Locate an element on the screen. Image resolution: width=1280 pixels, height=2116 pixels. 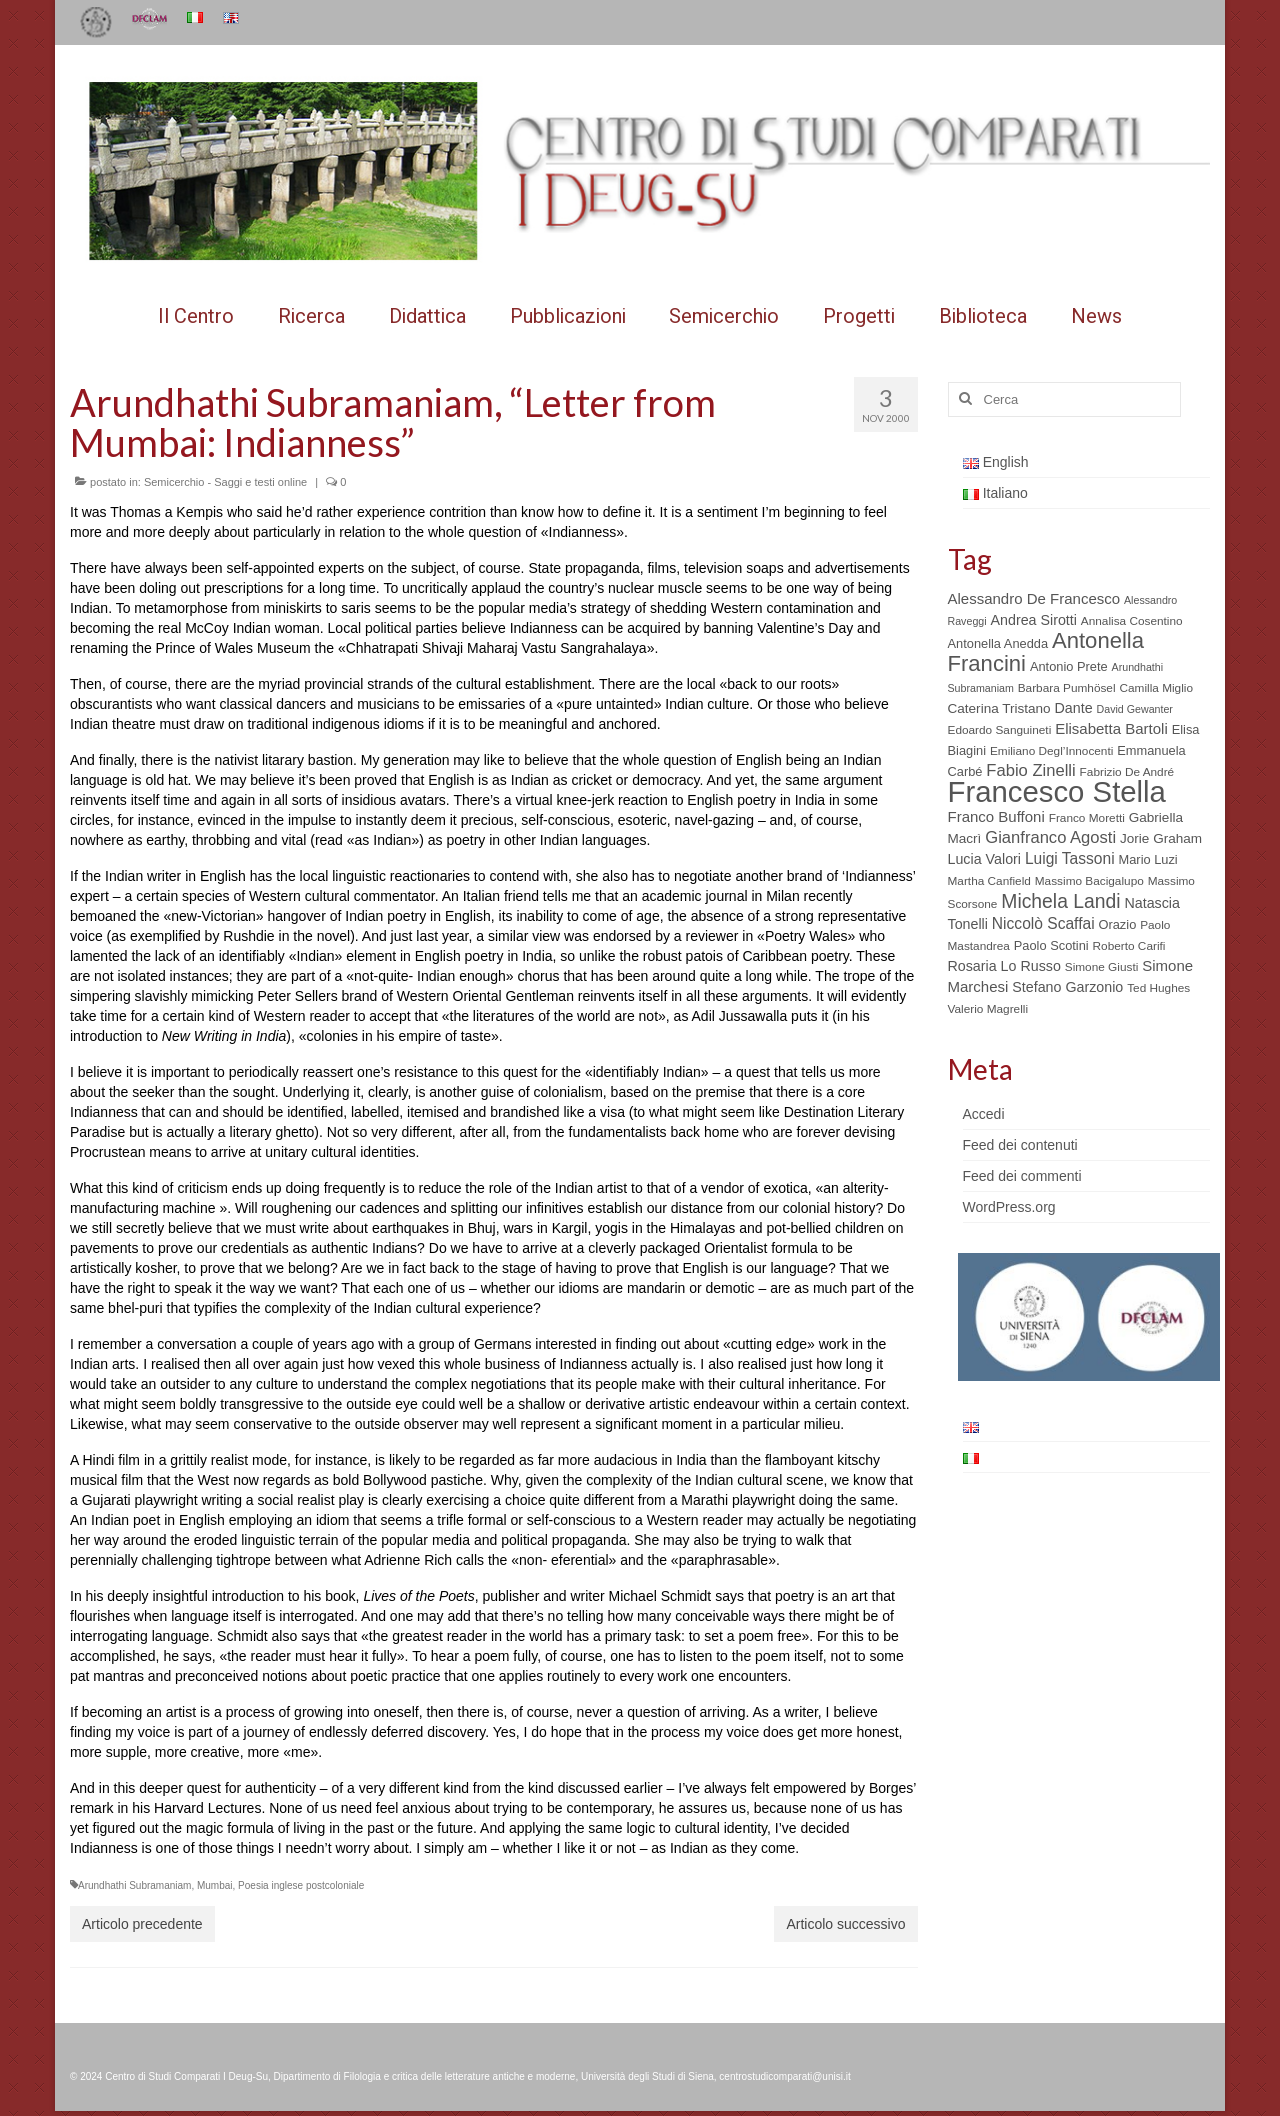
Stefano Garzonio [Stefano Garzonio (8 elementi)] is located at coordinates (1067, 987).